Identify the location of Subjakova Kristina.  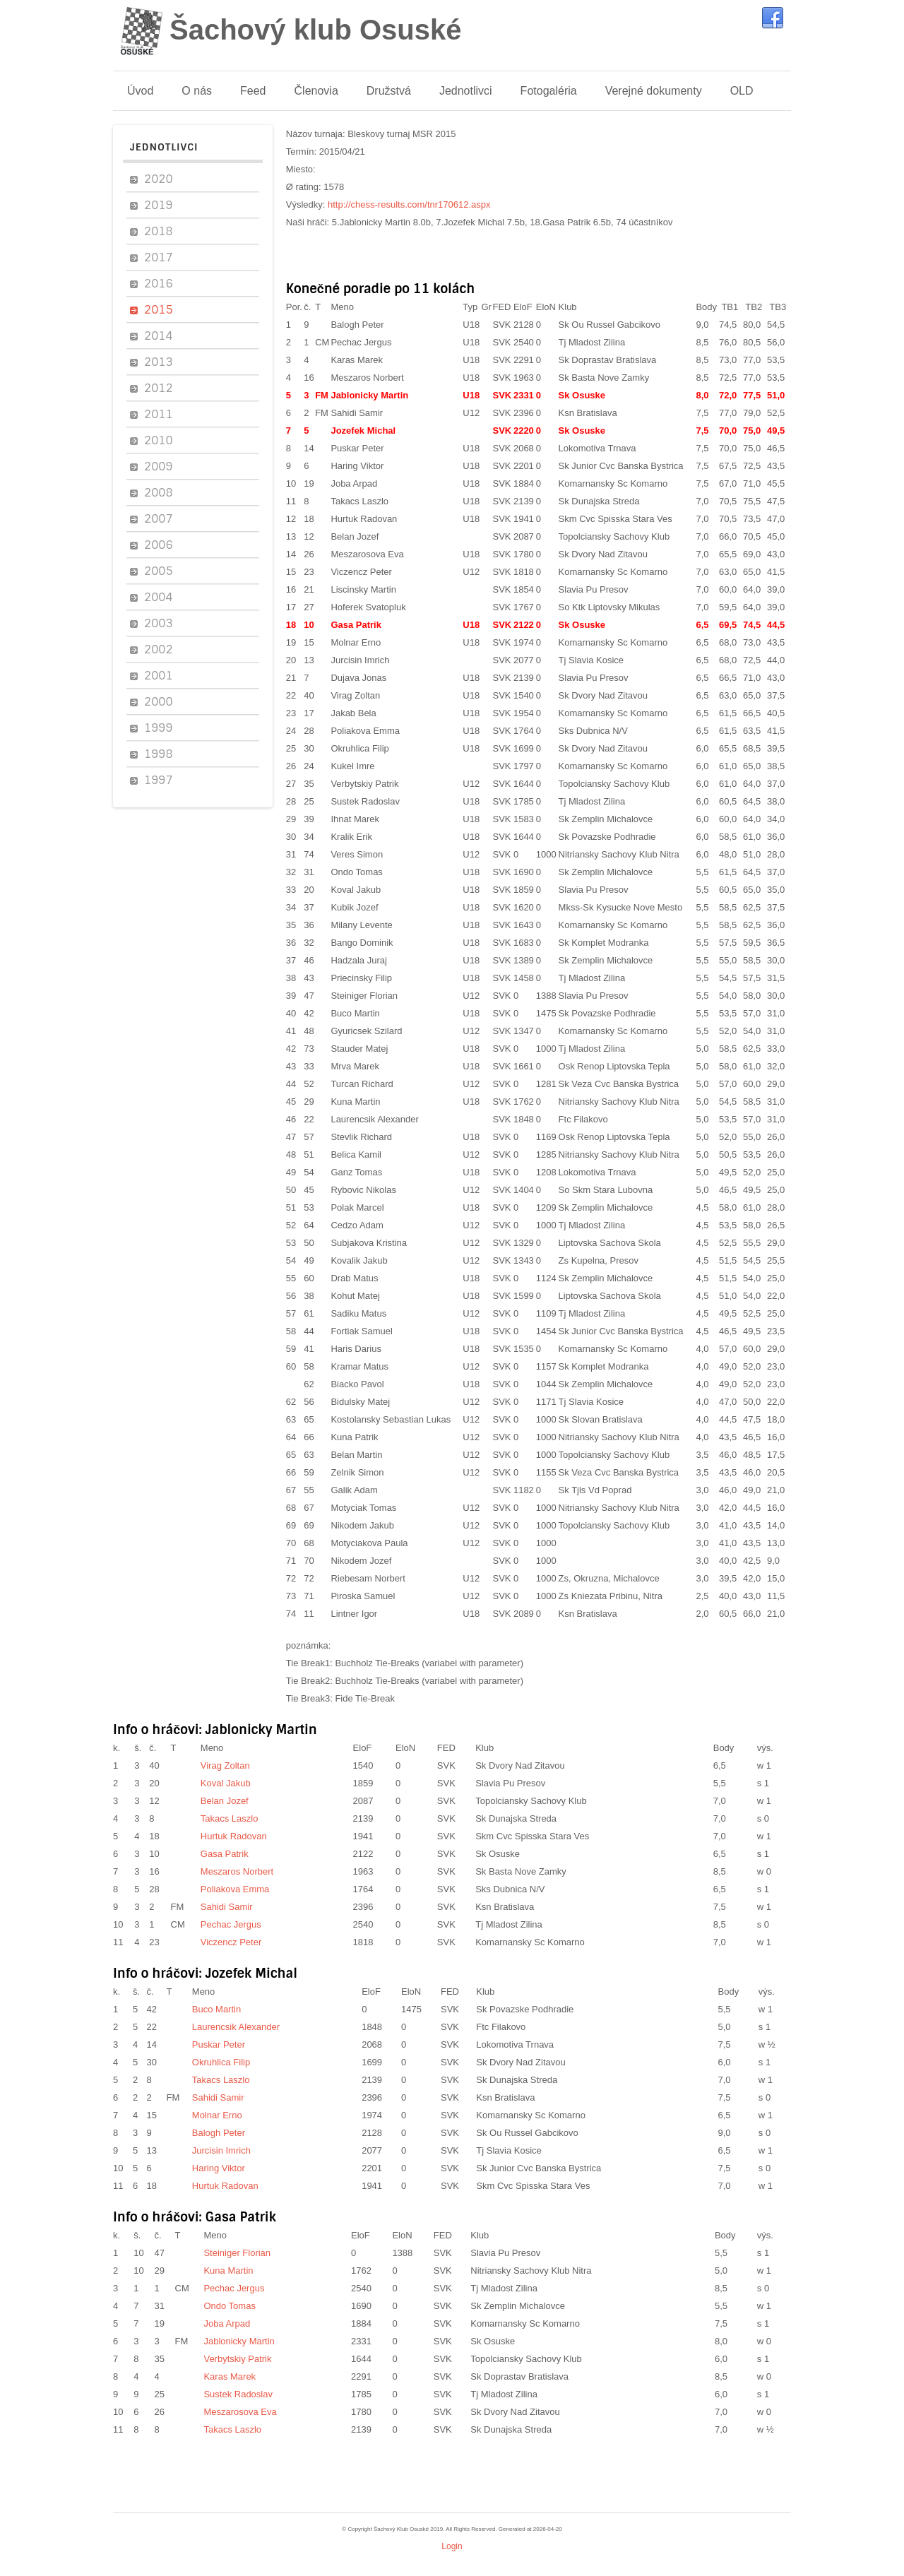
(369, 1242).